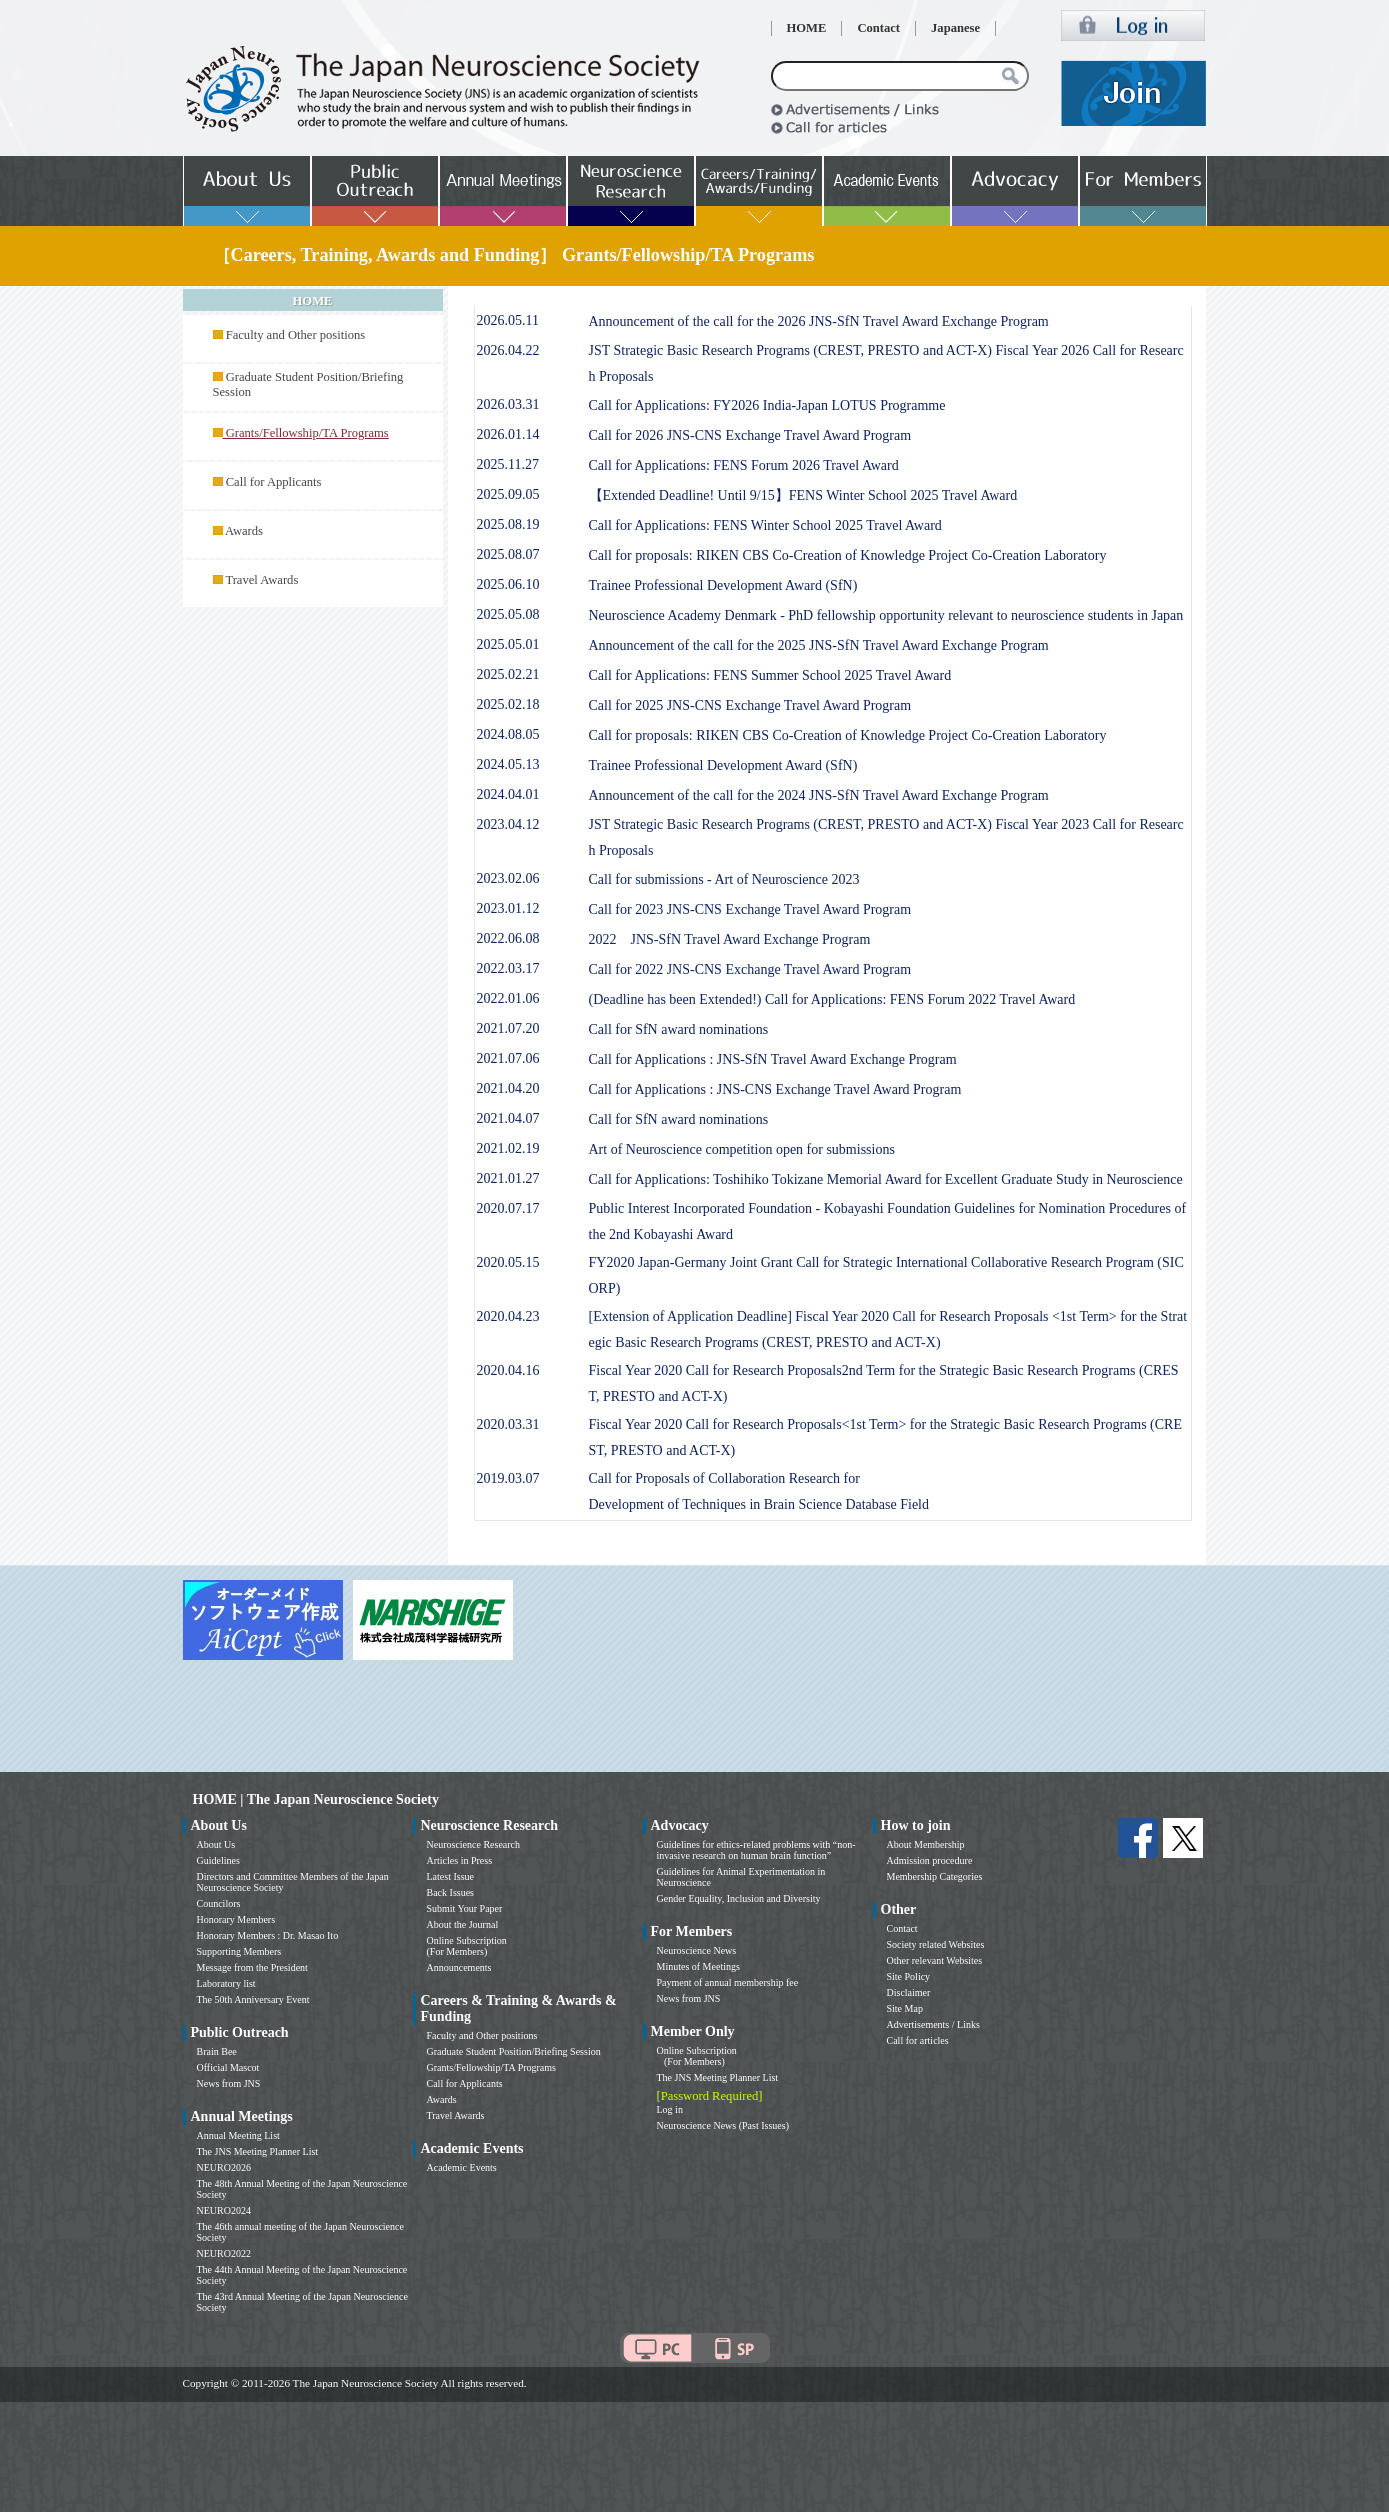  Describe the element at coordinates (274, 482) in the screenshot. I see `Call for Applicants` at that location.